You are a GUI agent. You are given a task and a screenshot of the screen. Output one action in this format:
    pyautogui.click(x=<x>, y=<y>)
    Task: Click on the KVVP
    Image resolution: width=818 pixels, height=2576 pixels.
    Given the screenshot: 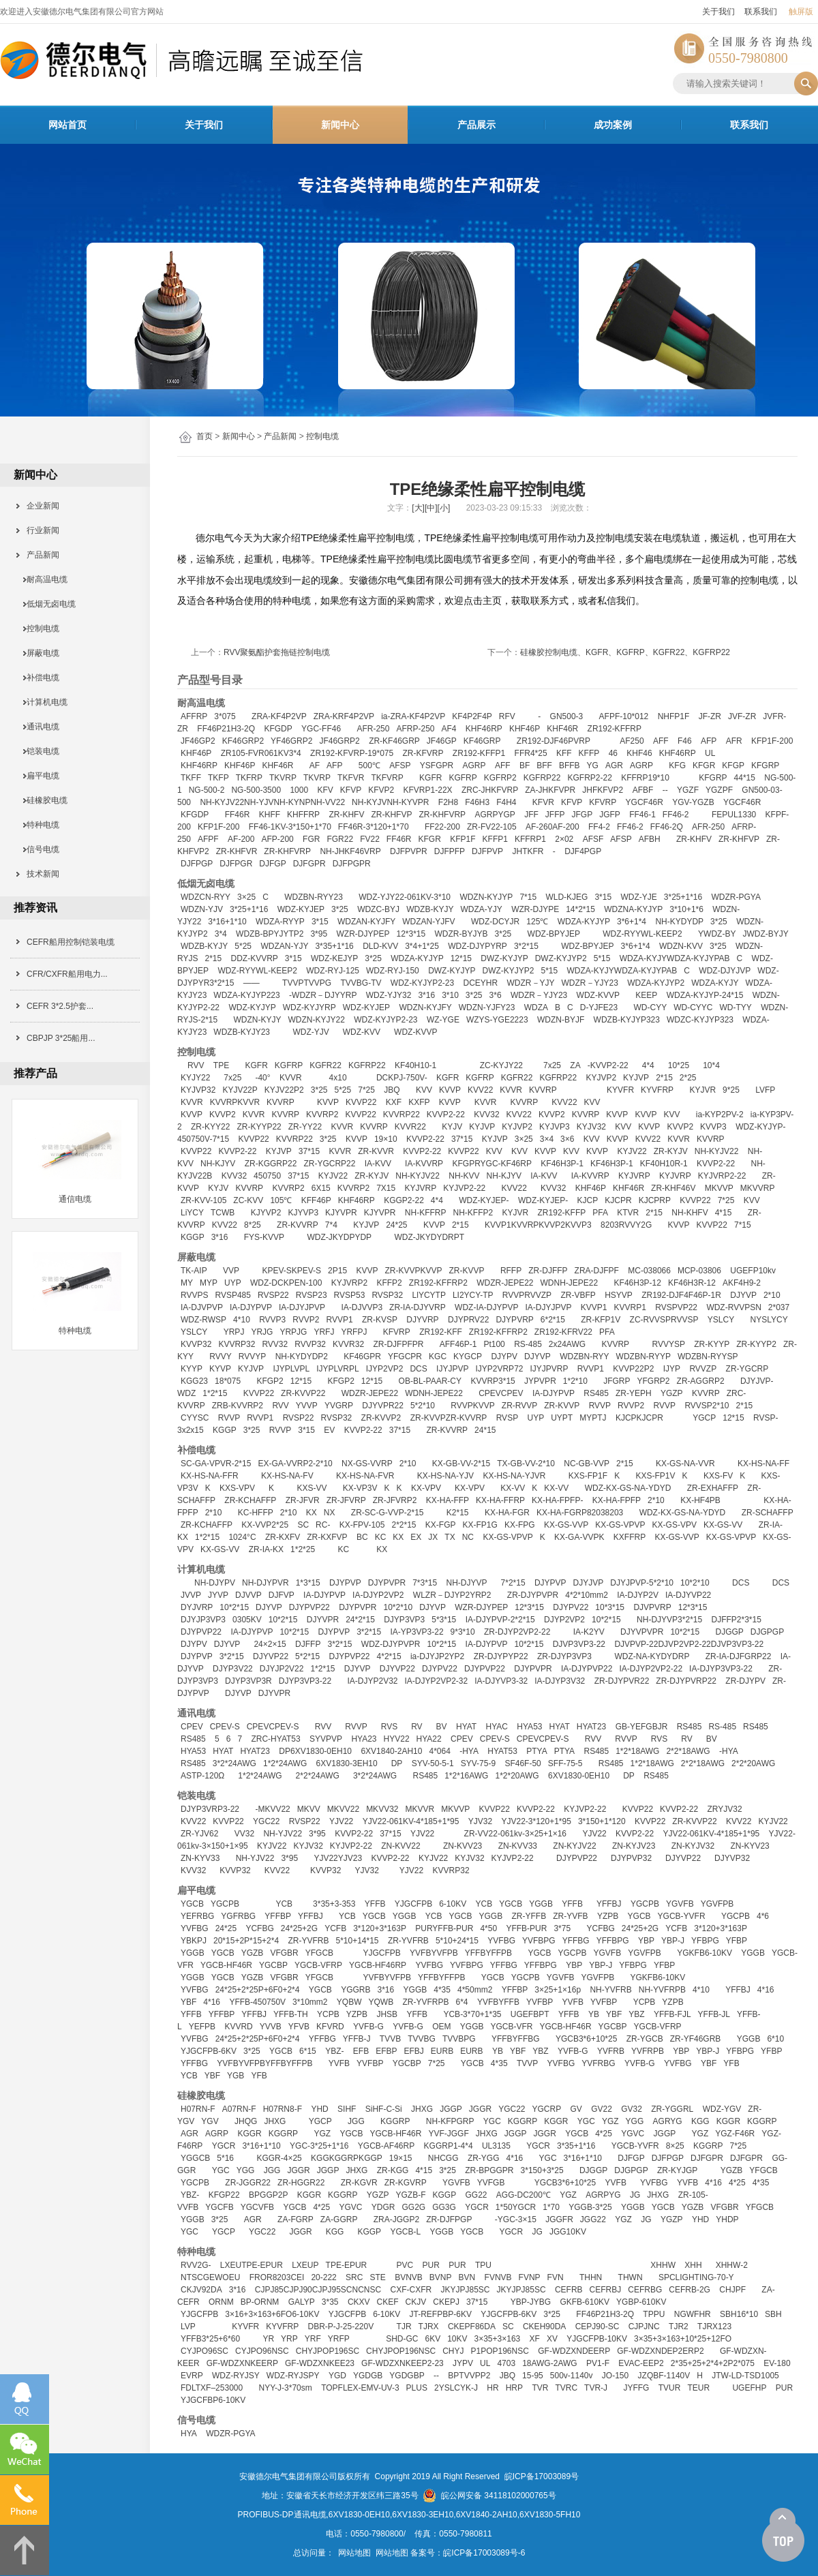 What is the action you would take?
    pyautogui.click(x=450, y=1090)
    